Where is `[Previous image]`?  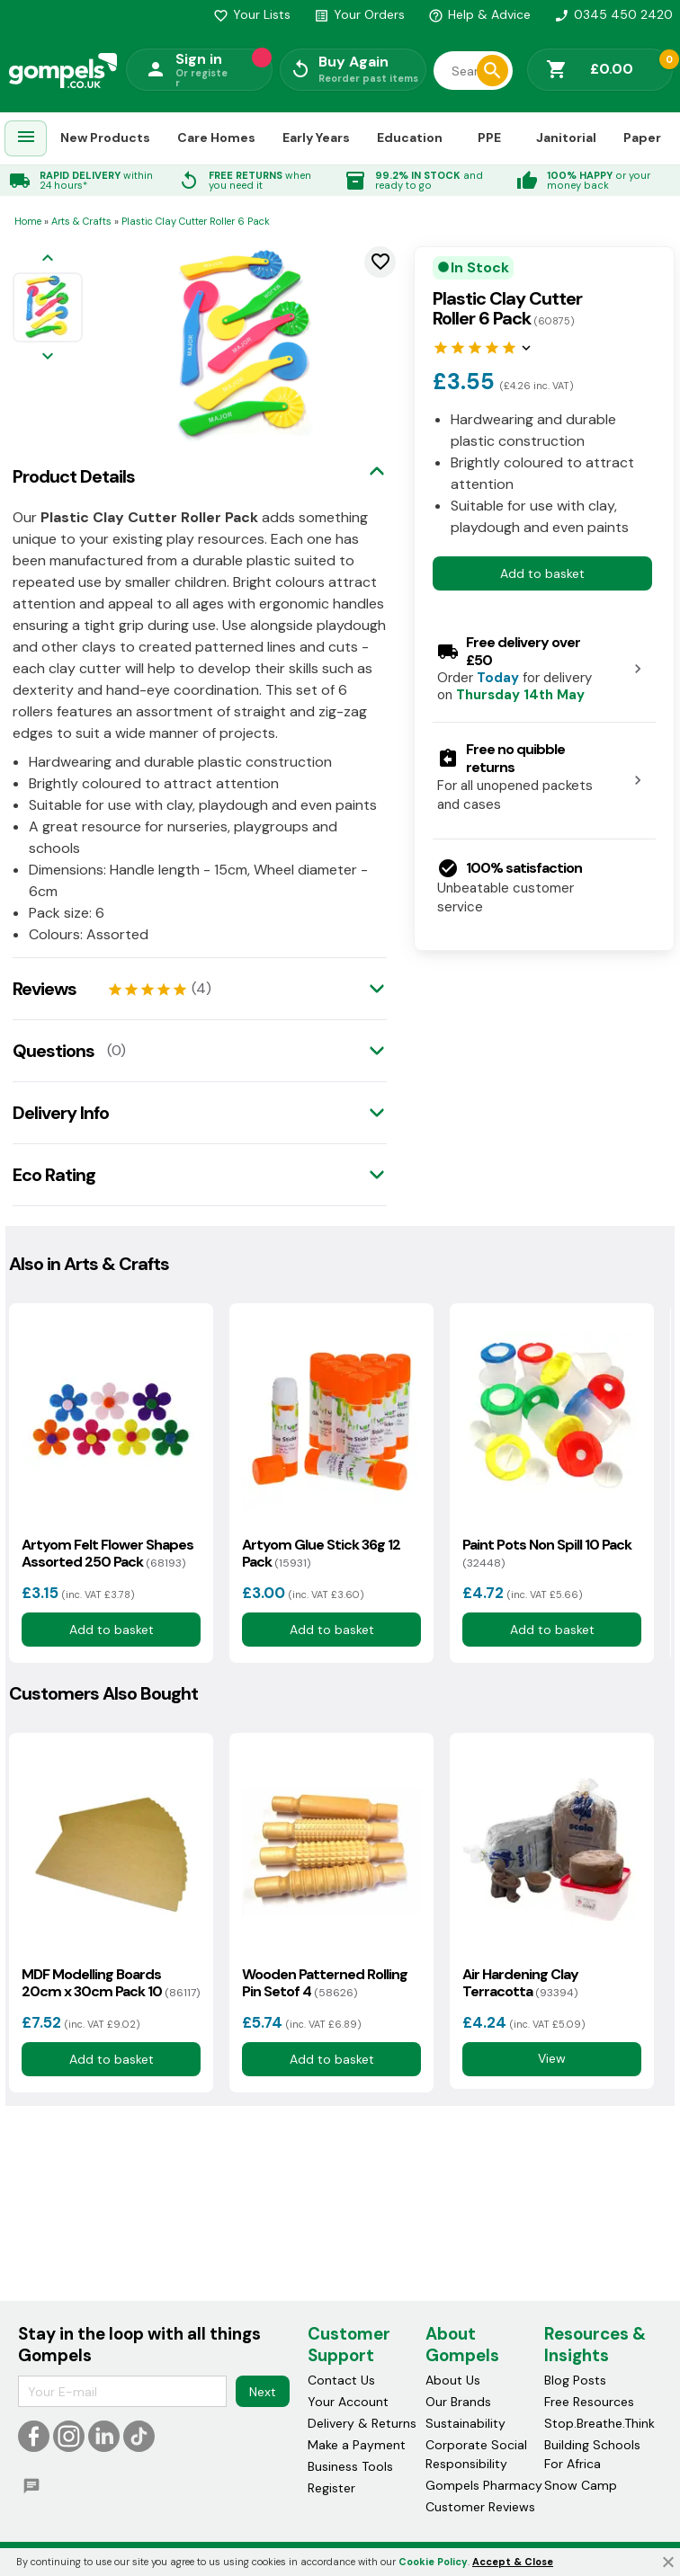
[Previous image] is located at coordinates (48, 259).